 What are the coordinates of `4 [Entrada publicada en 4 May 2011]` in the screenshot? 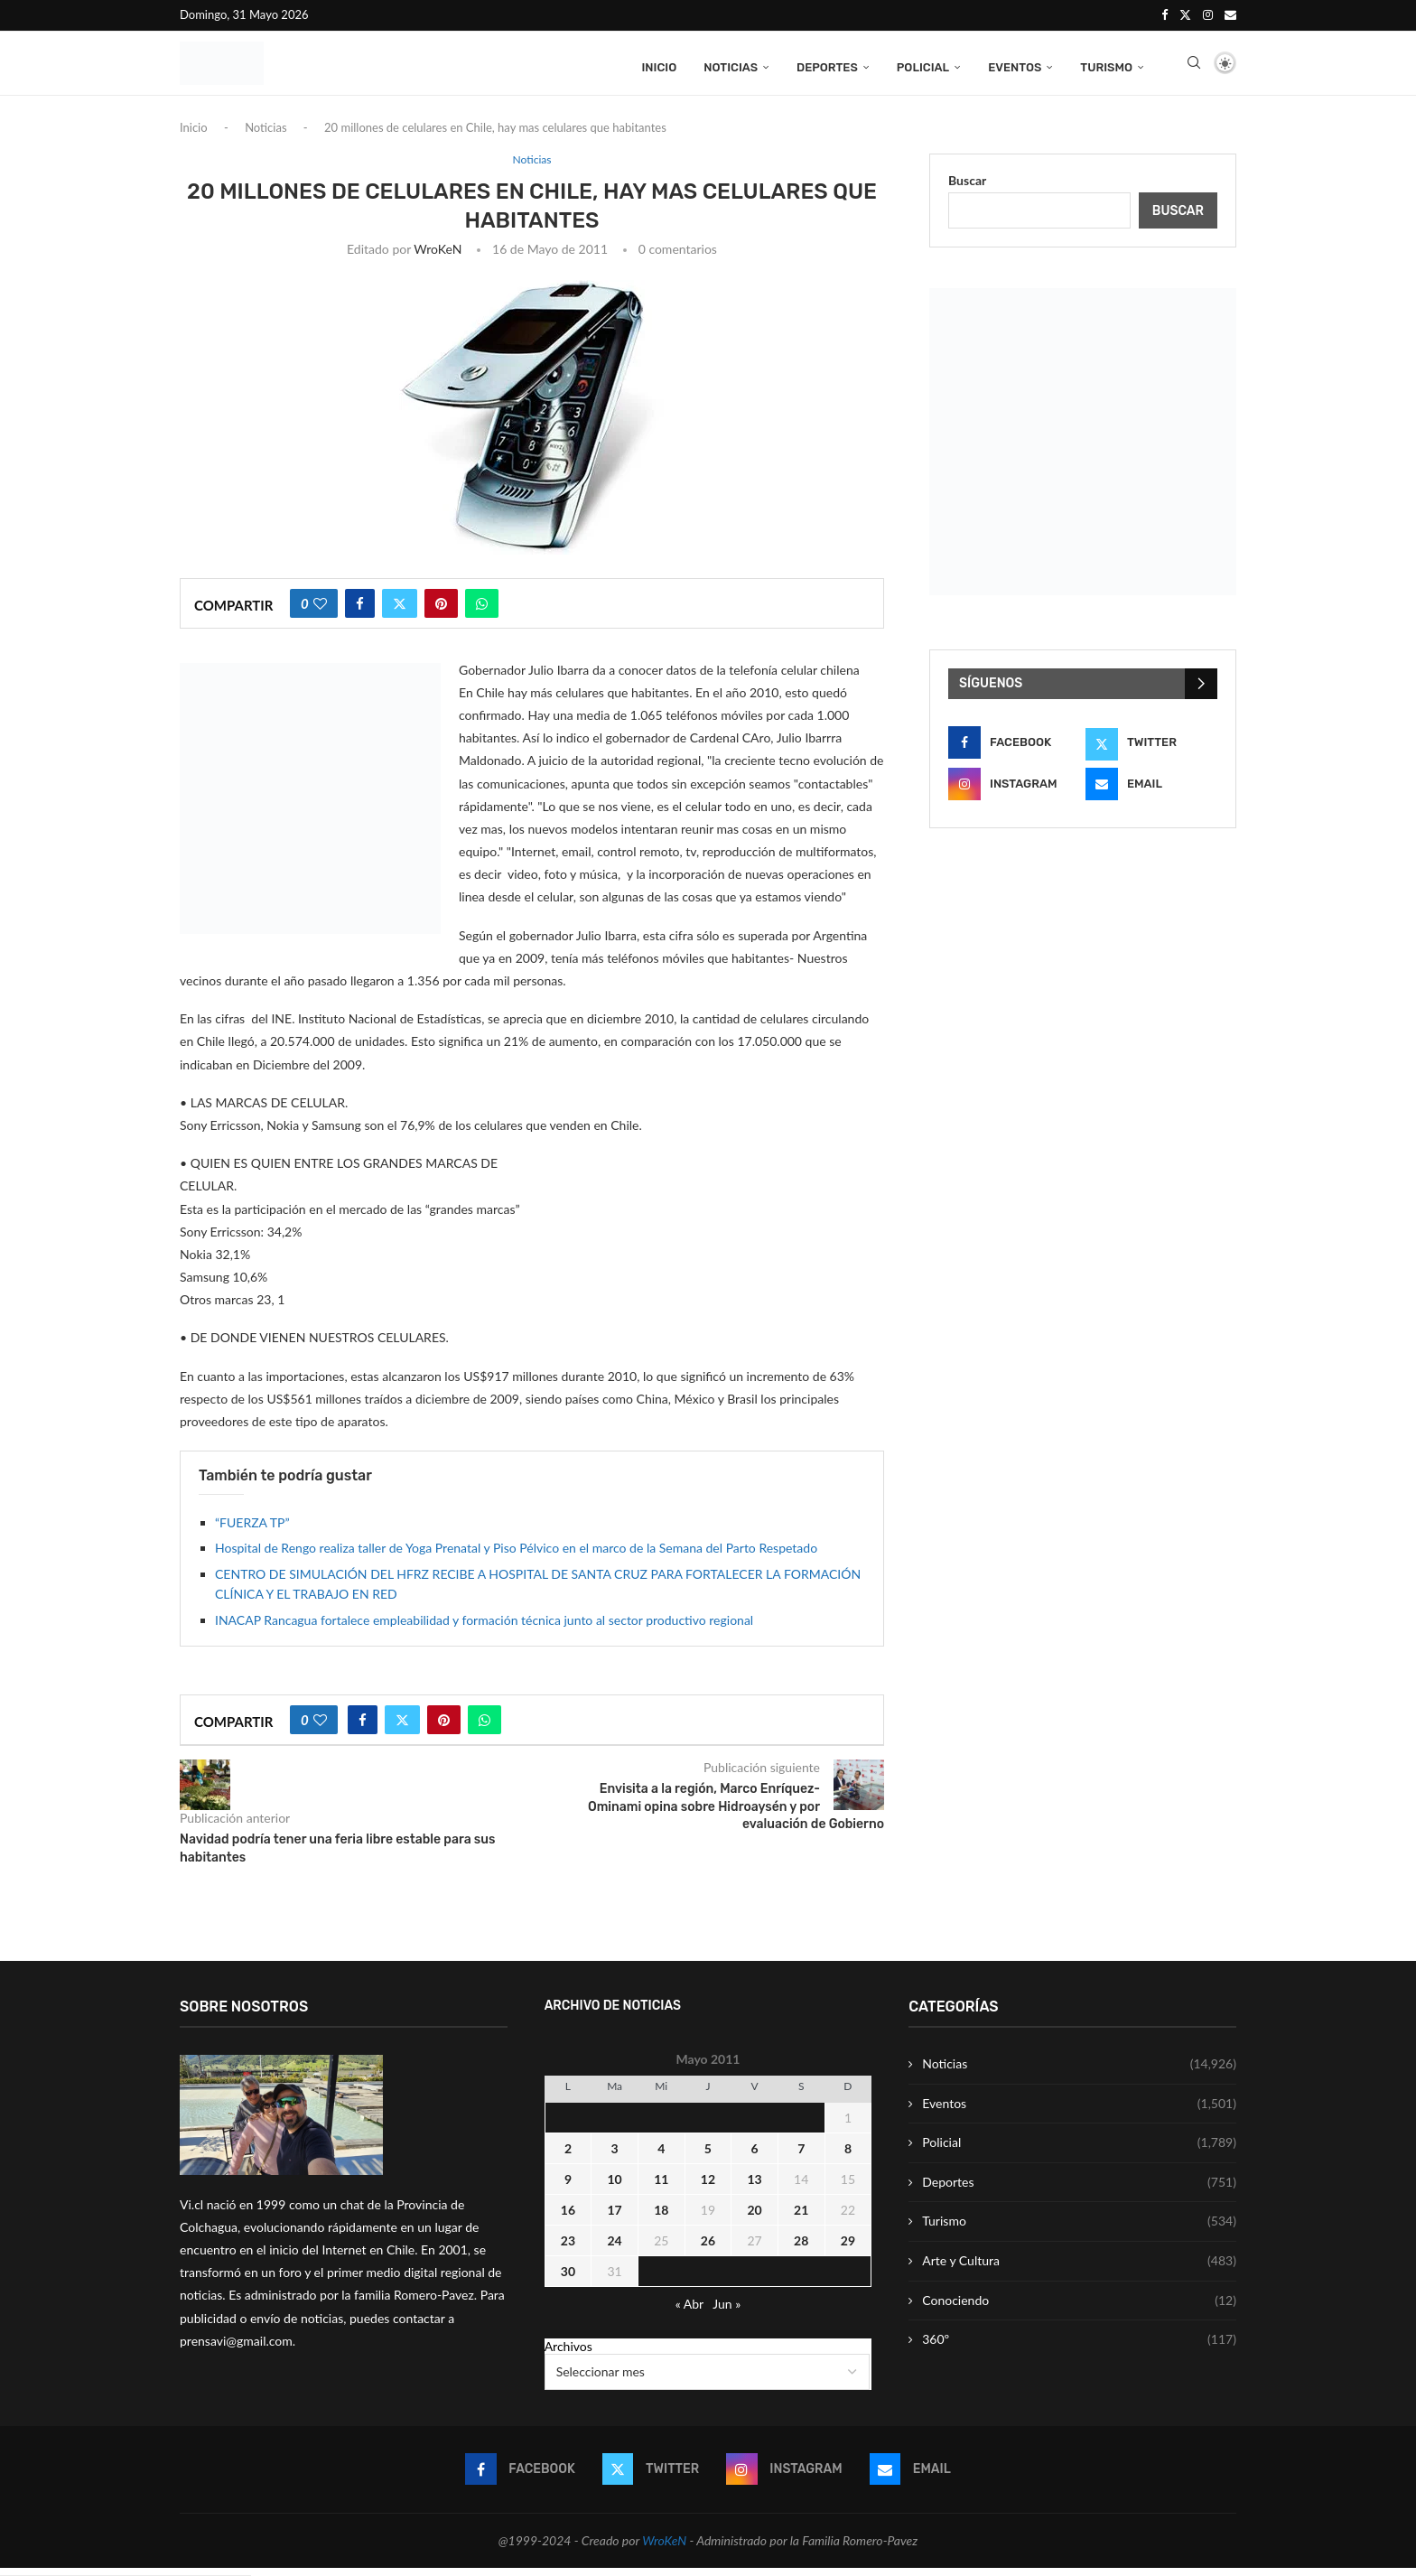 It's located at (661, 2156).